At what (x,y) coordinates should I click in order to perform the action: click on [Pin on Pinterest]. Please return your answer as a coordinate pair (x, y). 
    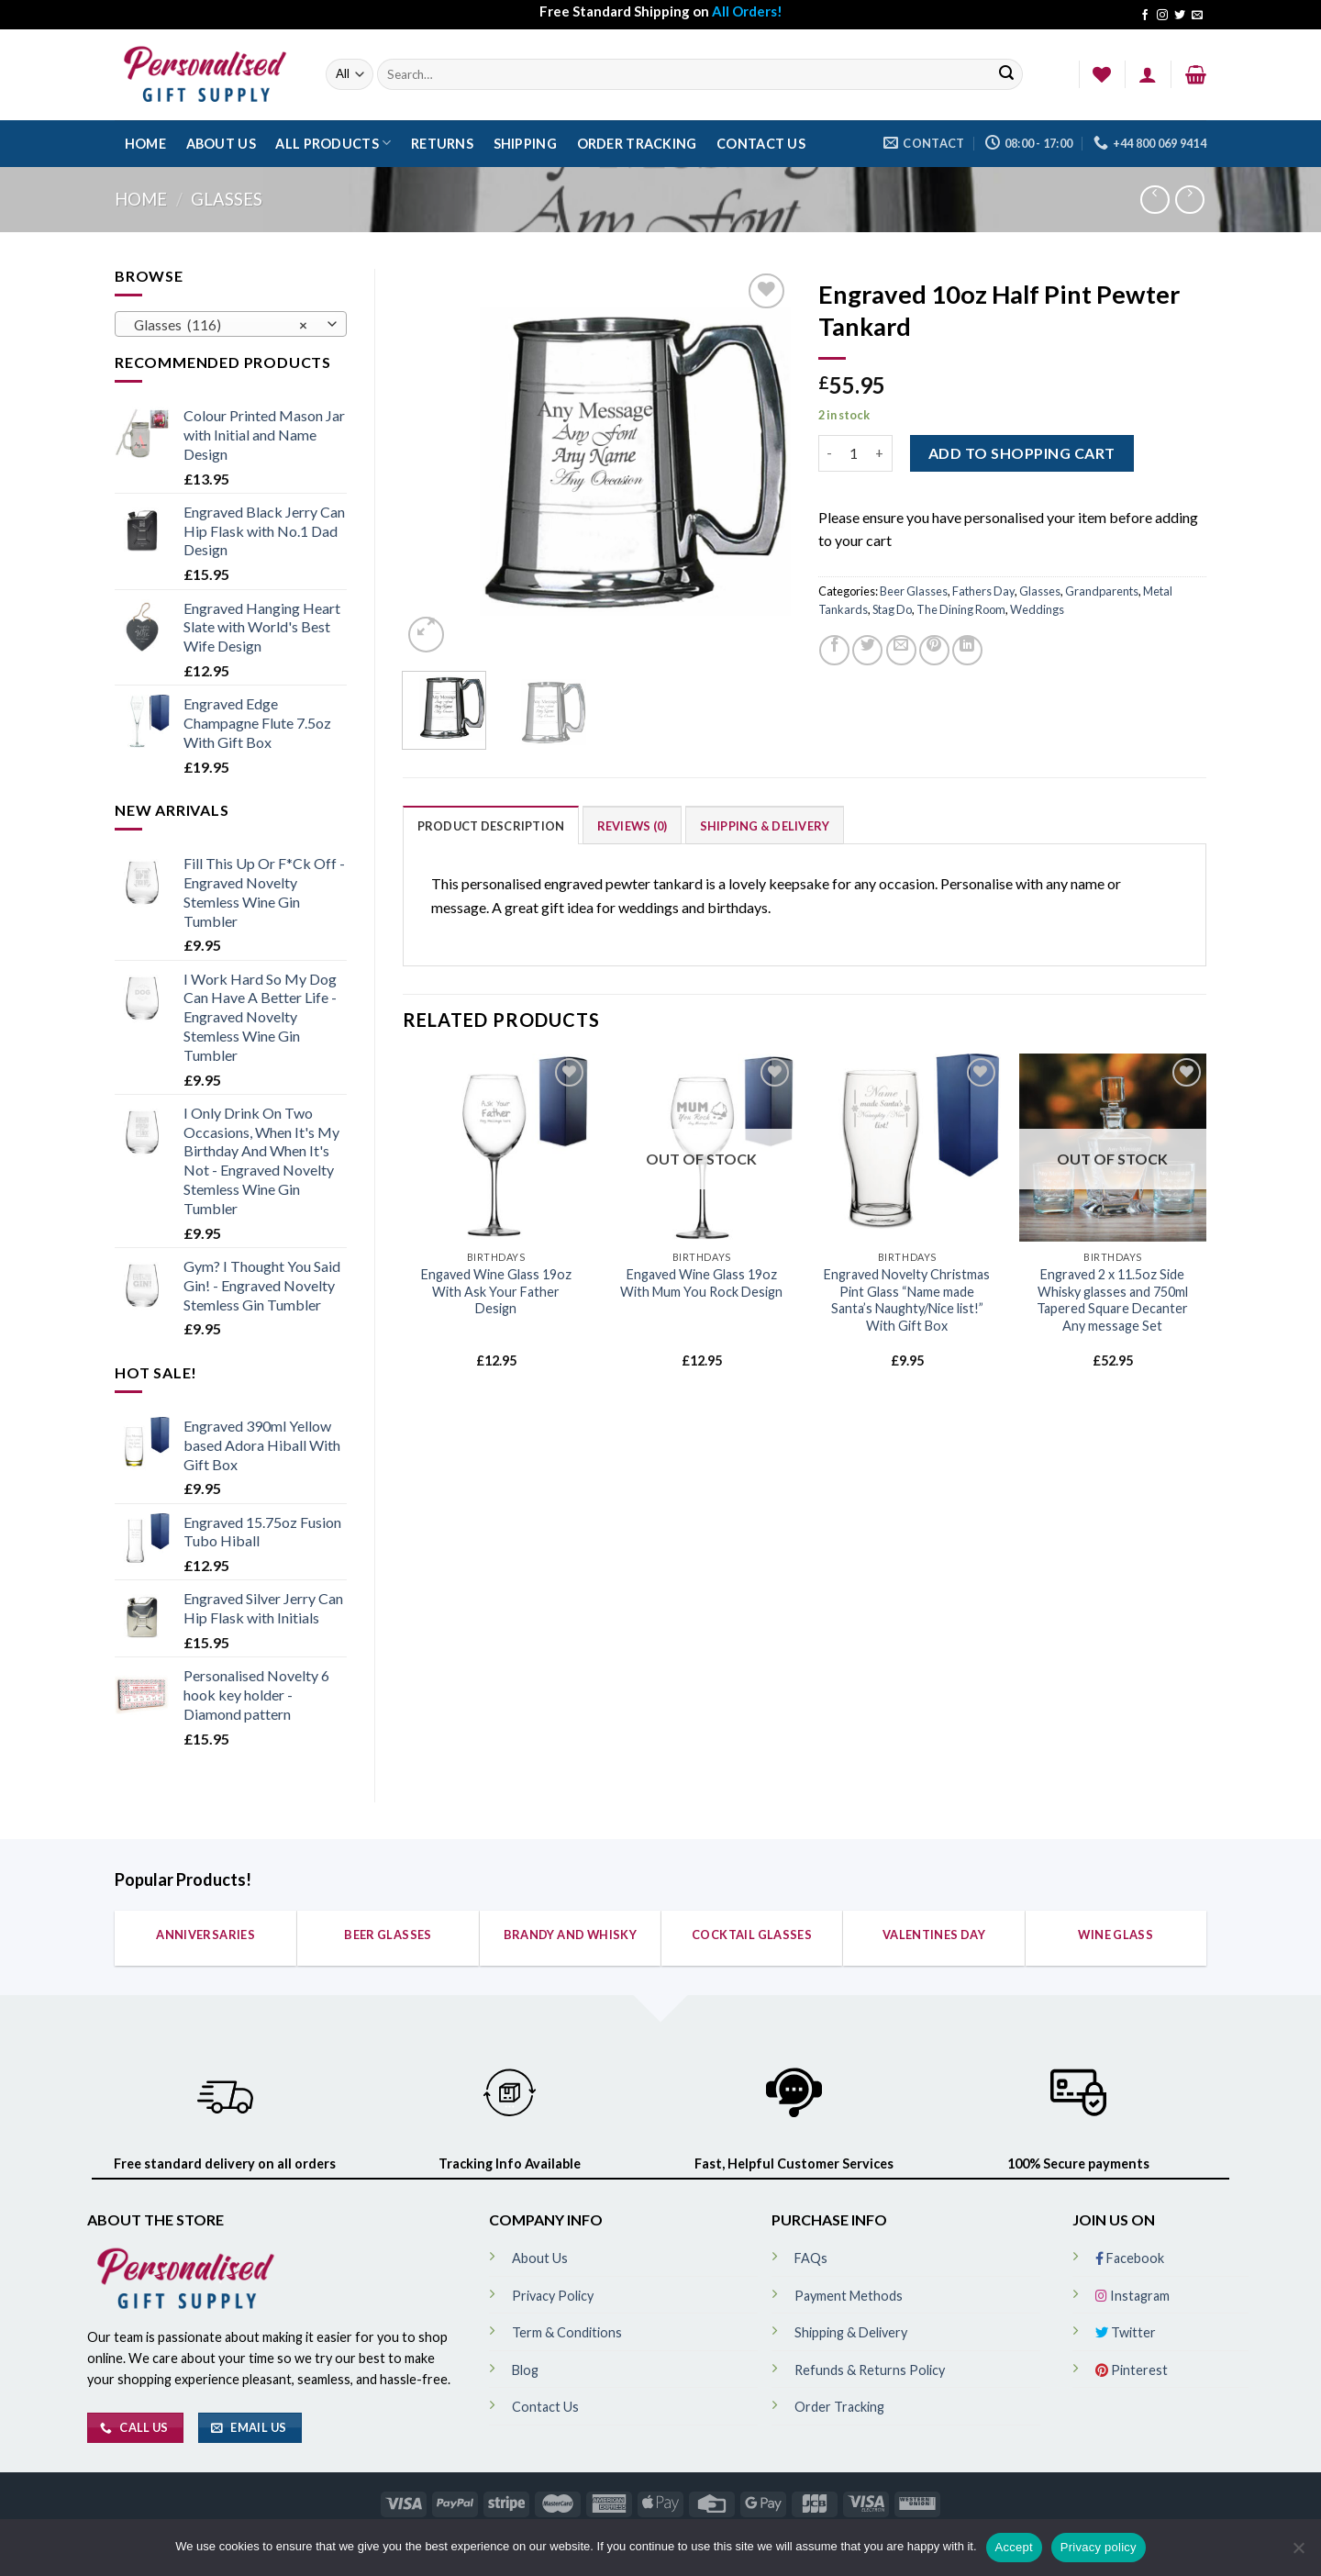
    Looking at the image, I should click on (934, 650).